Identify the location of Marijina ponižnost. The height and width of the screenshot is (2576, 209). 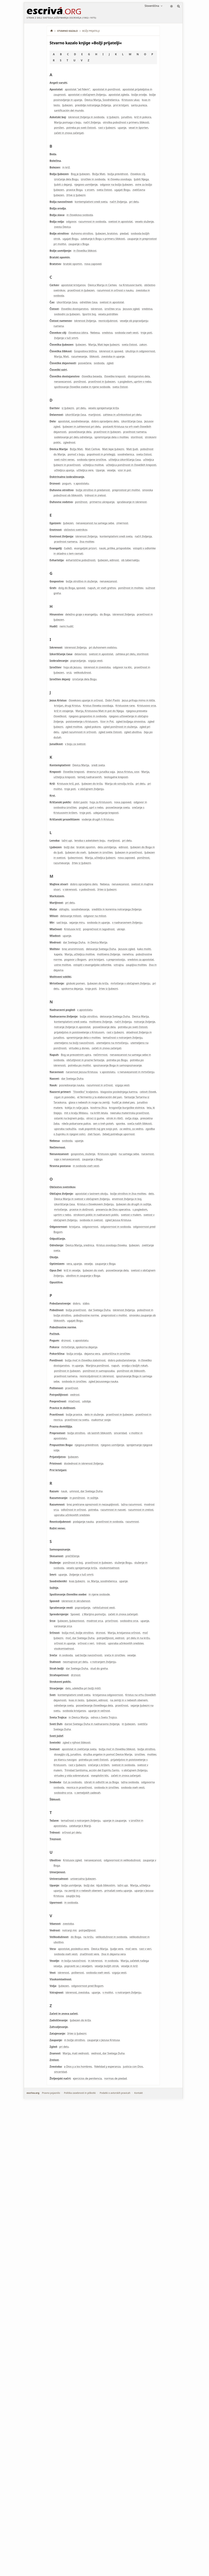
(97, 1365).